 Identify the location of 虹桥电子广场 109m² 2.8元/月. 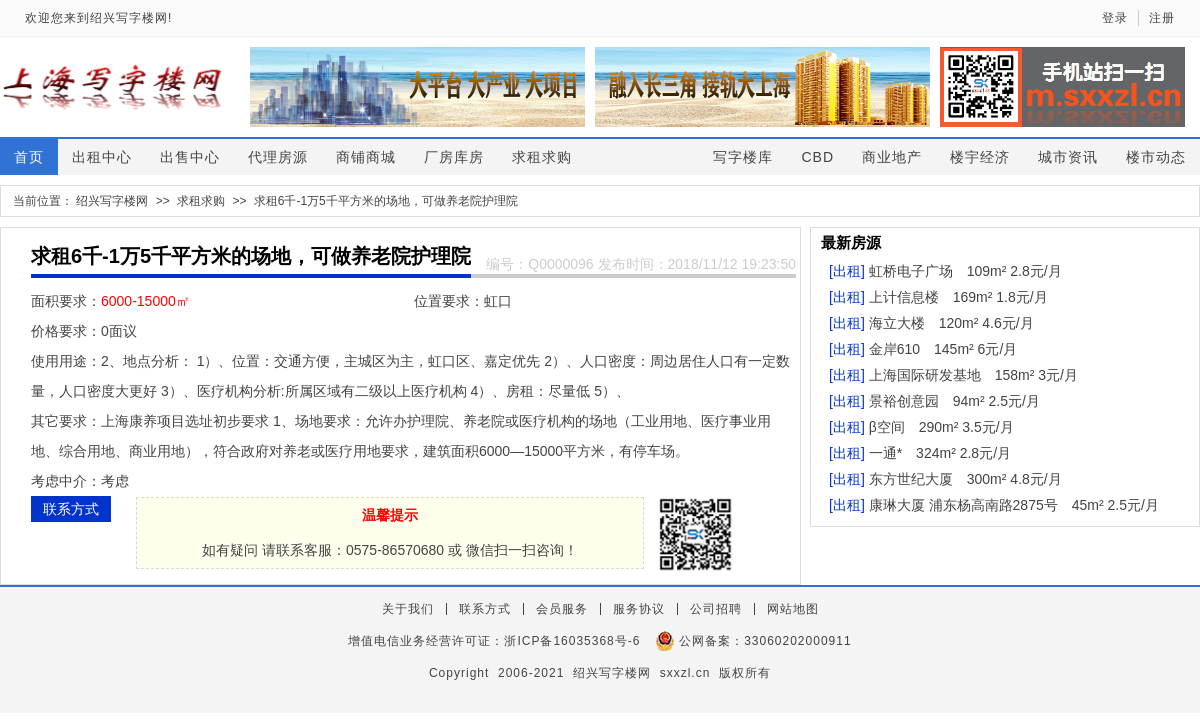
(965, 271).